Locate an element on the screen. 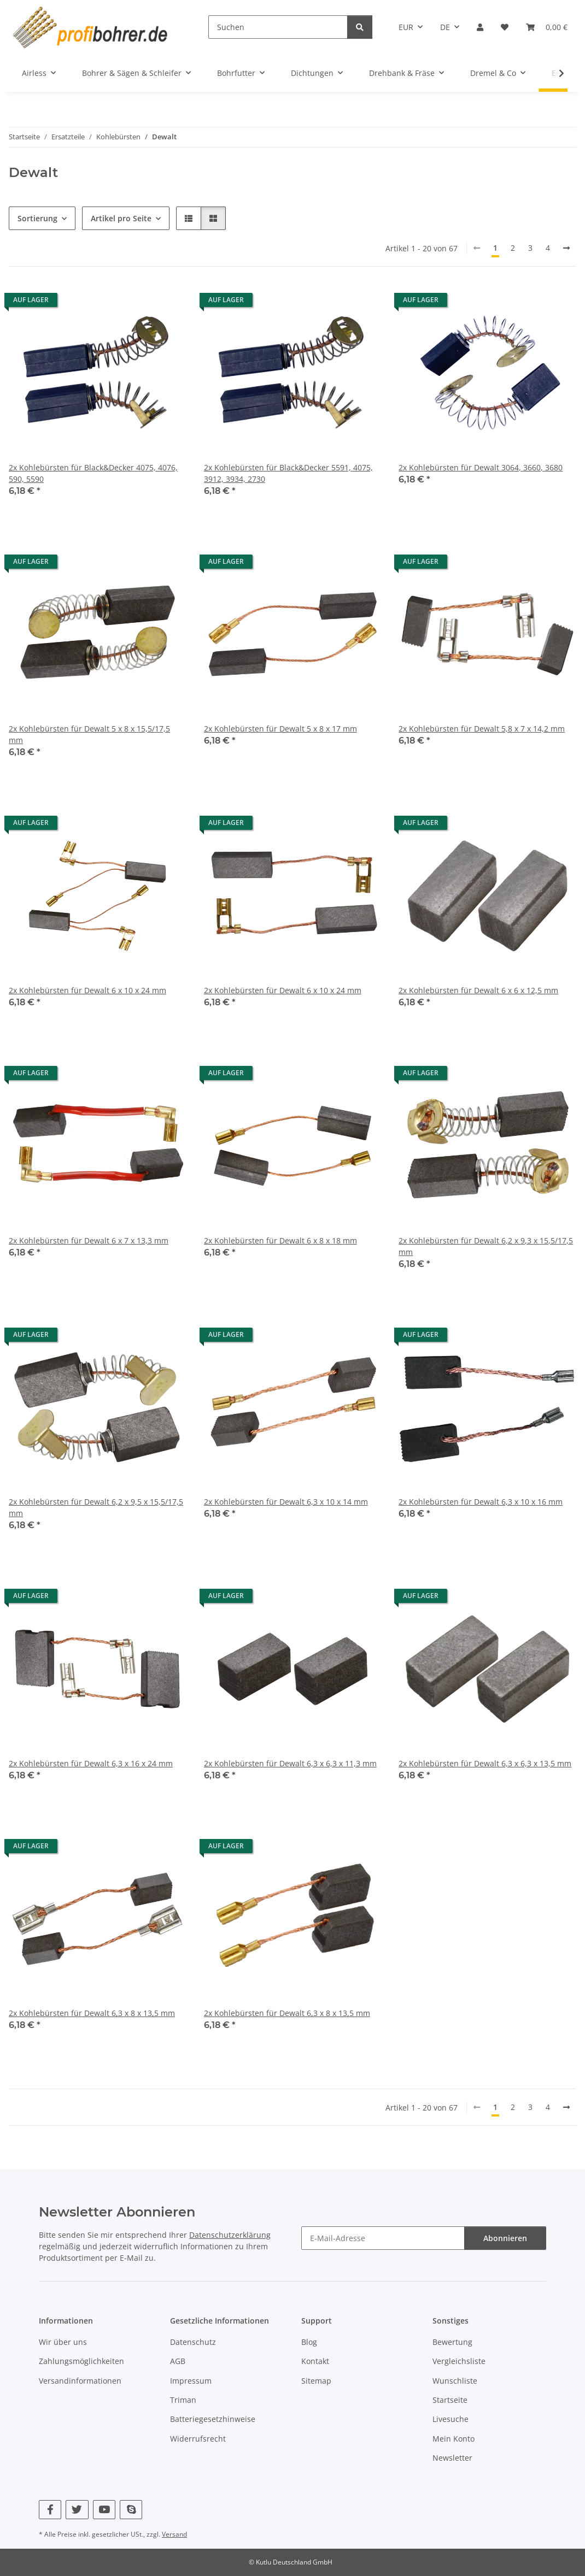 The height and width of the screenshot is (2576, 585). 2x Kohlebürsten für Dewalt 5 x 8 x 17 mm is located at coordinates (280, 728).